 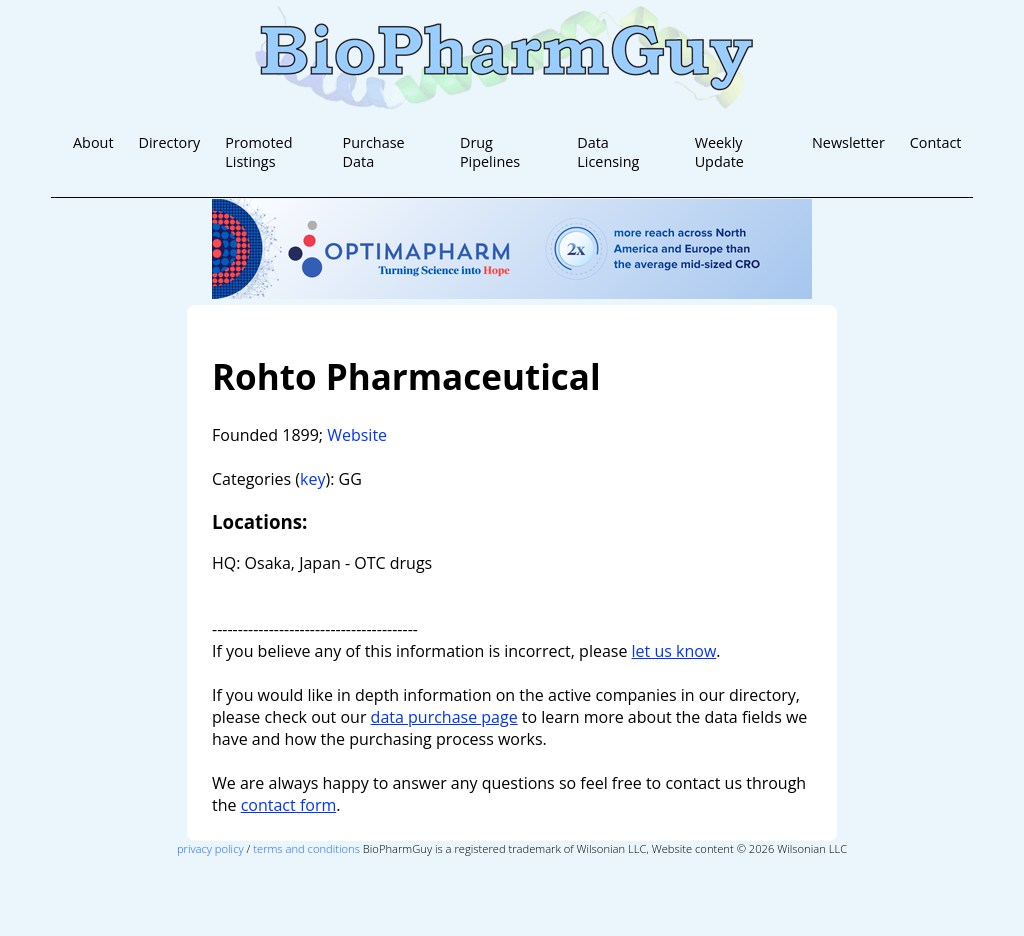 What do you see at coordinates (490, 152) in the screenshot?
I see `Drug Pipelines` at bounding box center [490, 152].